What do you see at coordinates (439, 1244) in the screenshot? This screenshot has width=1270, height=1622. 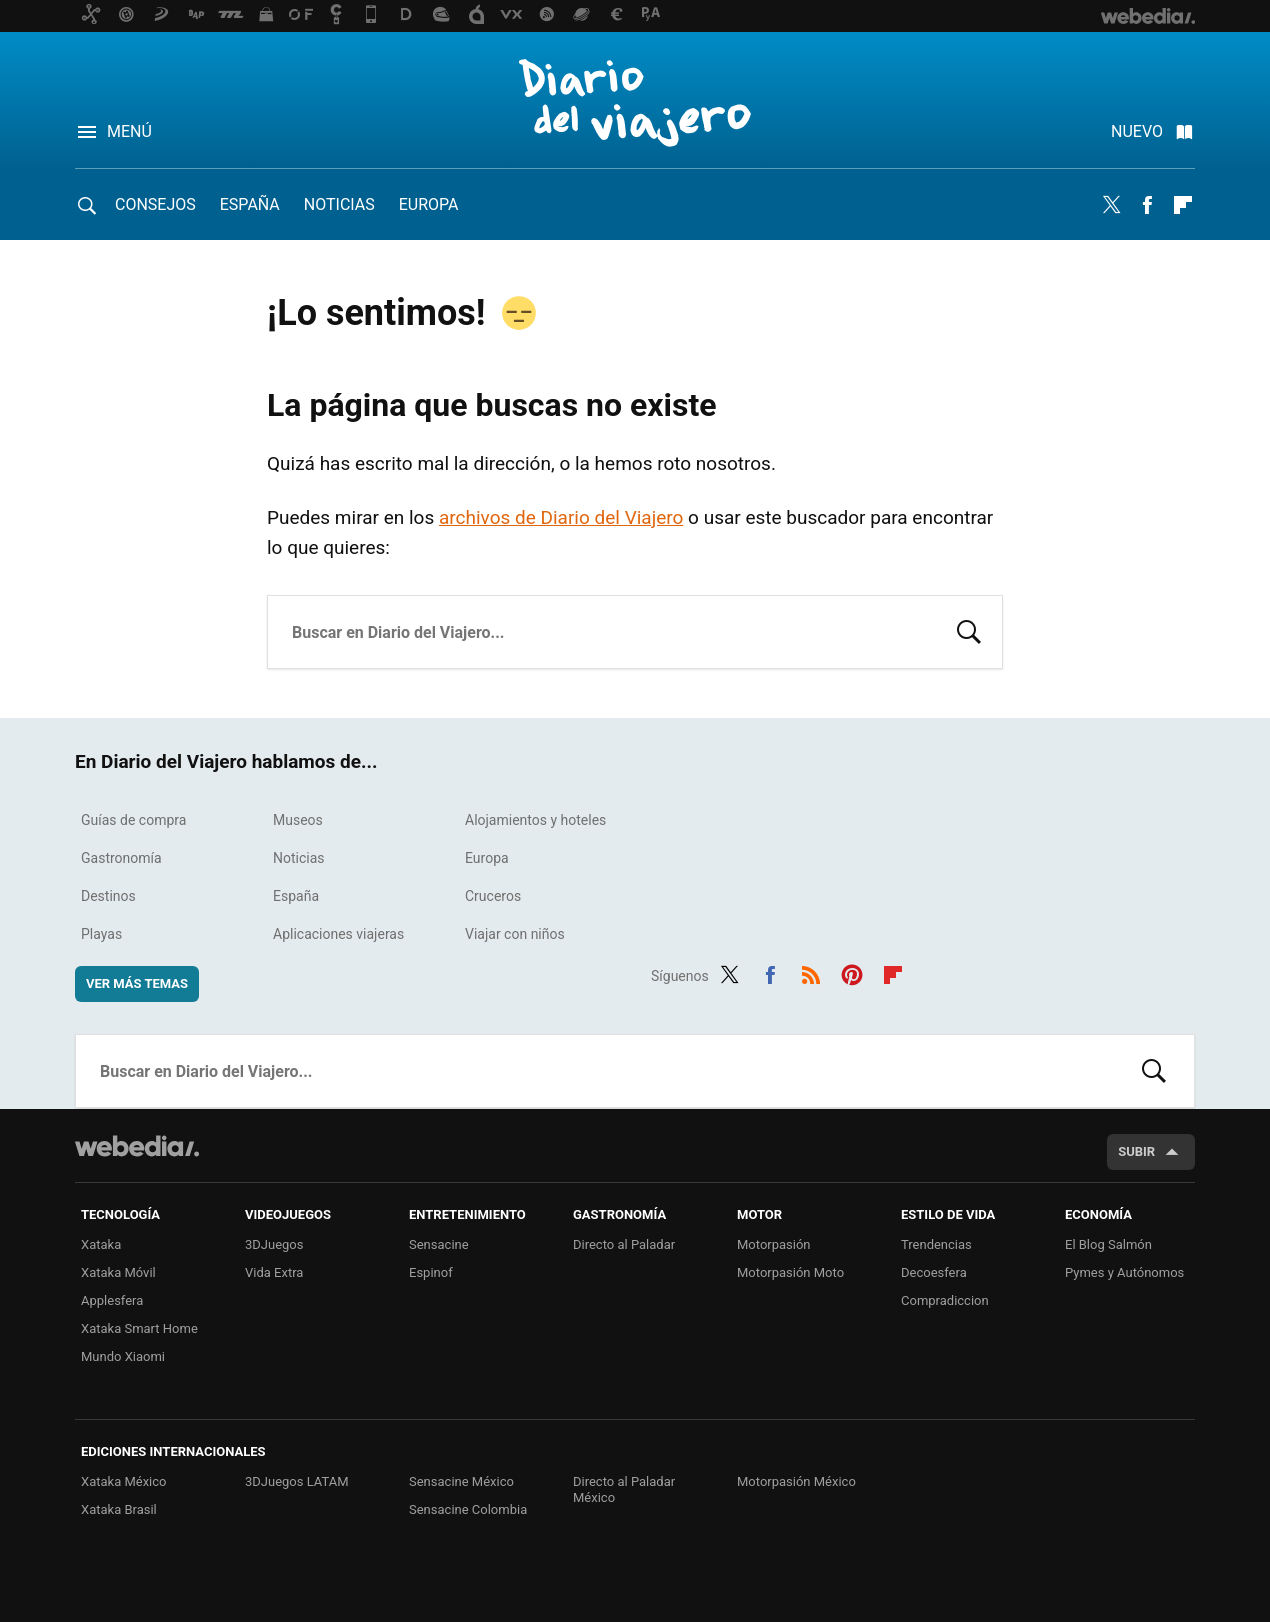 I see `Sensacine` at bounding box center [439, 1244].